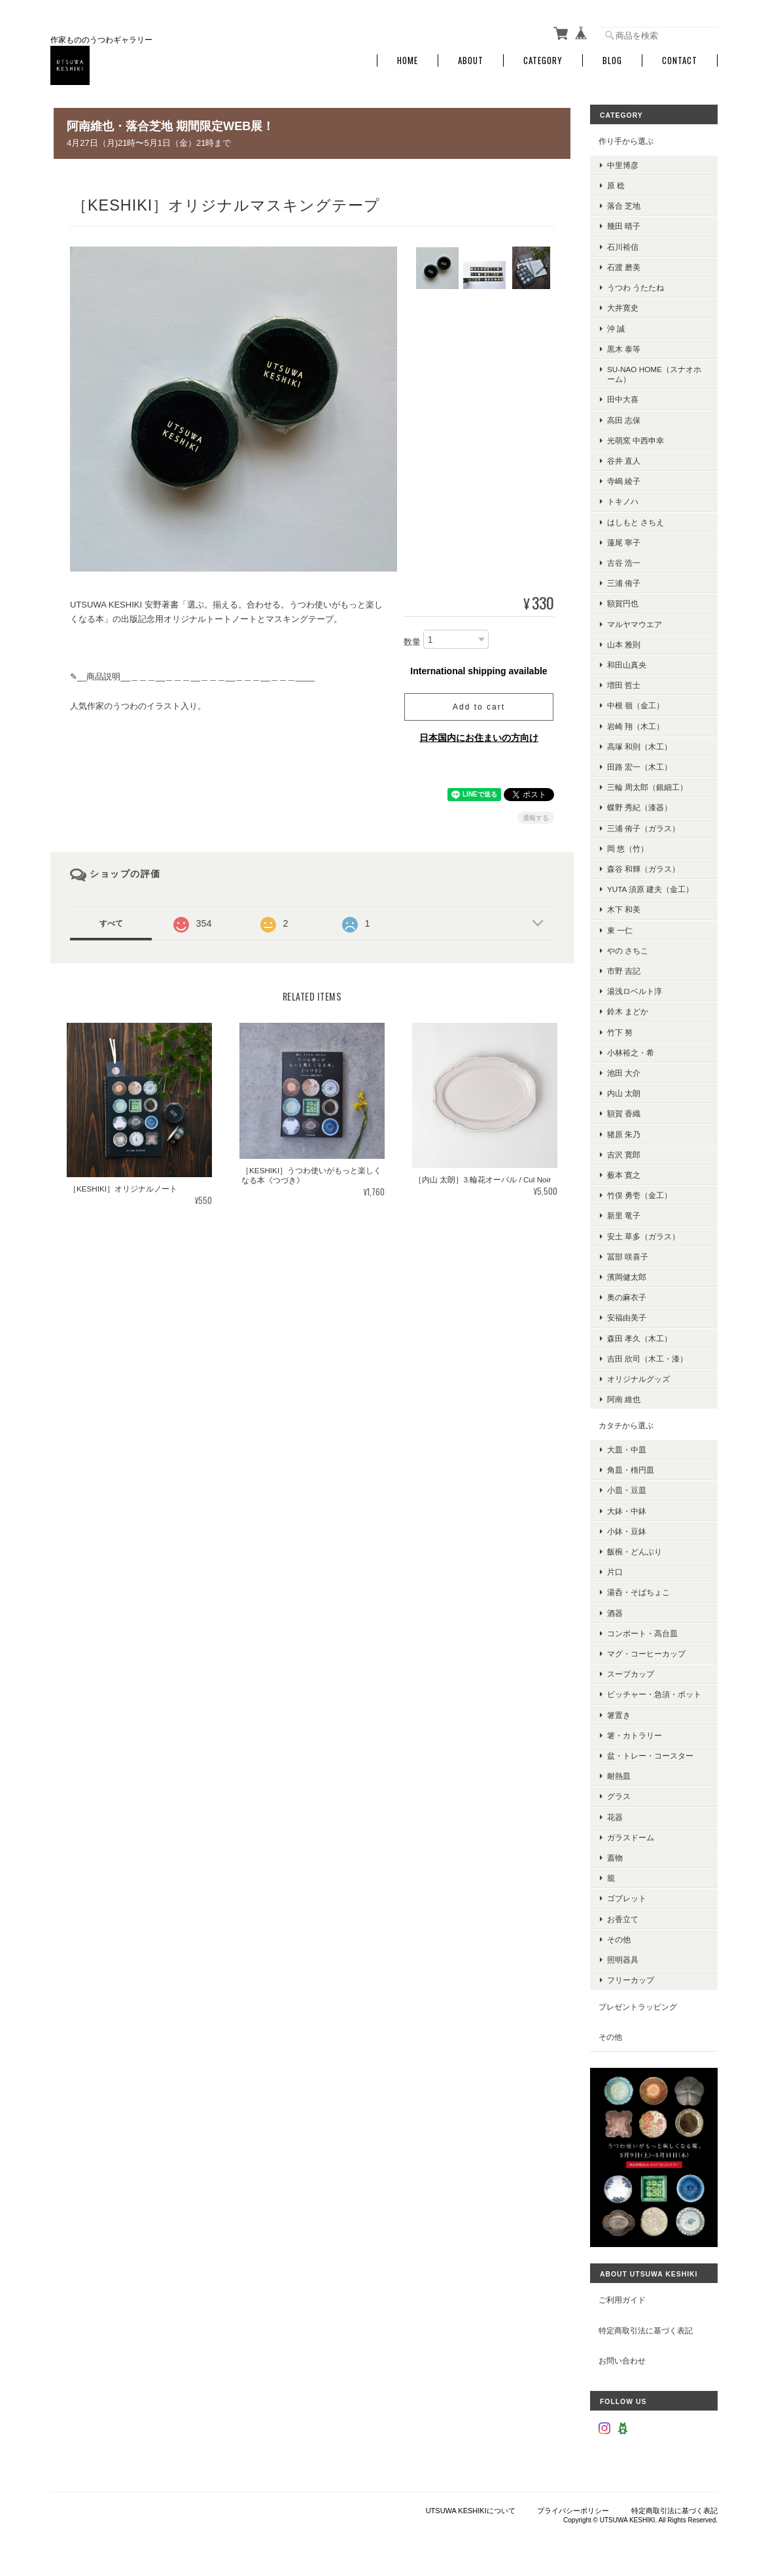 The width and height of the screenshot is (768, 2576). Describe the element at coordinates (634, 623) in the screenshot. I see `マルヤマウエア` at that location.